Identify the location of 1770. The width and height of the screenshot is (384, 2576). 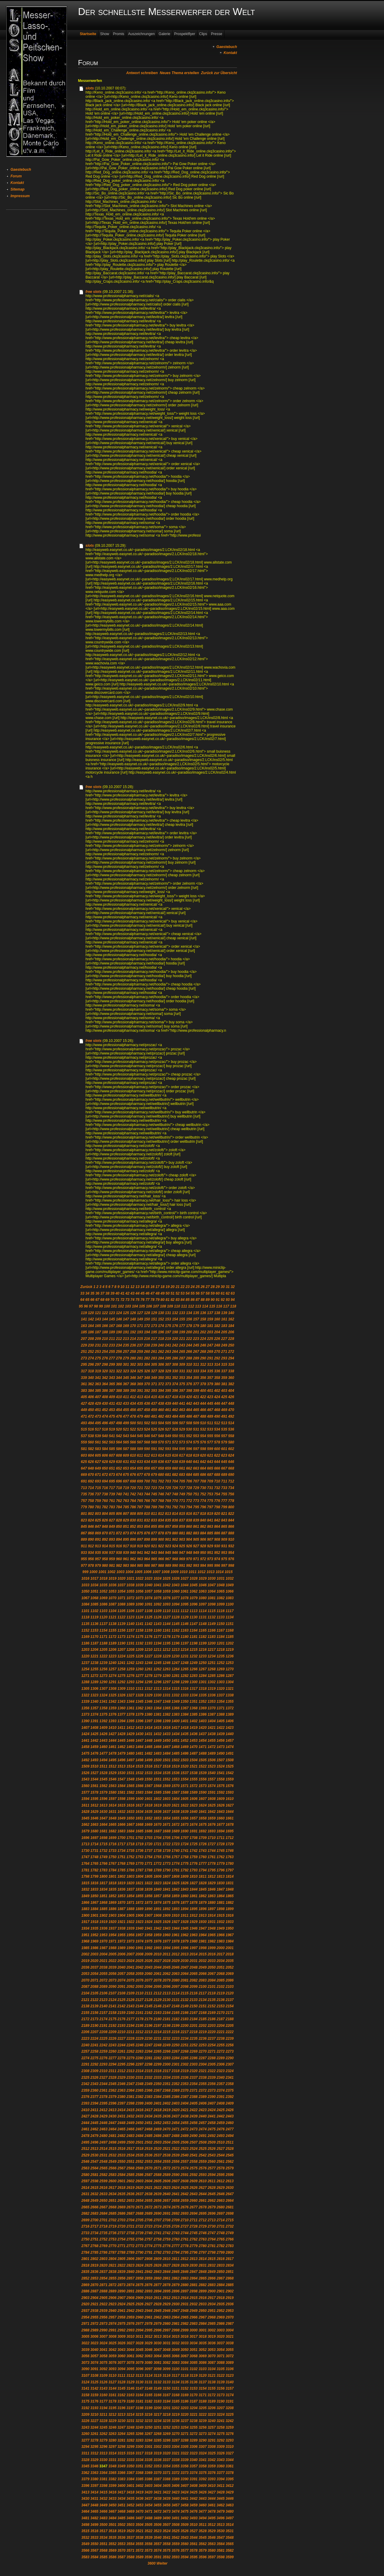
(140, 1863).